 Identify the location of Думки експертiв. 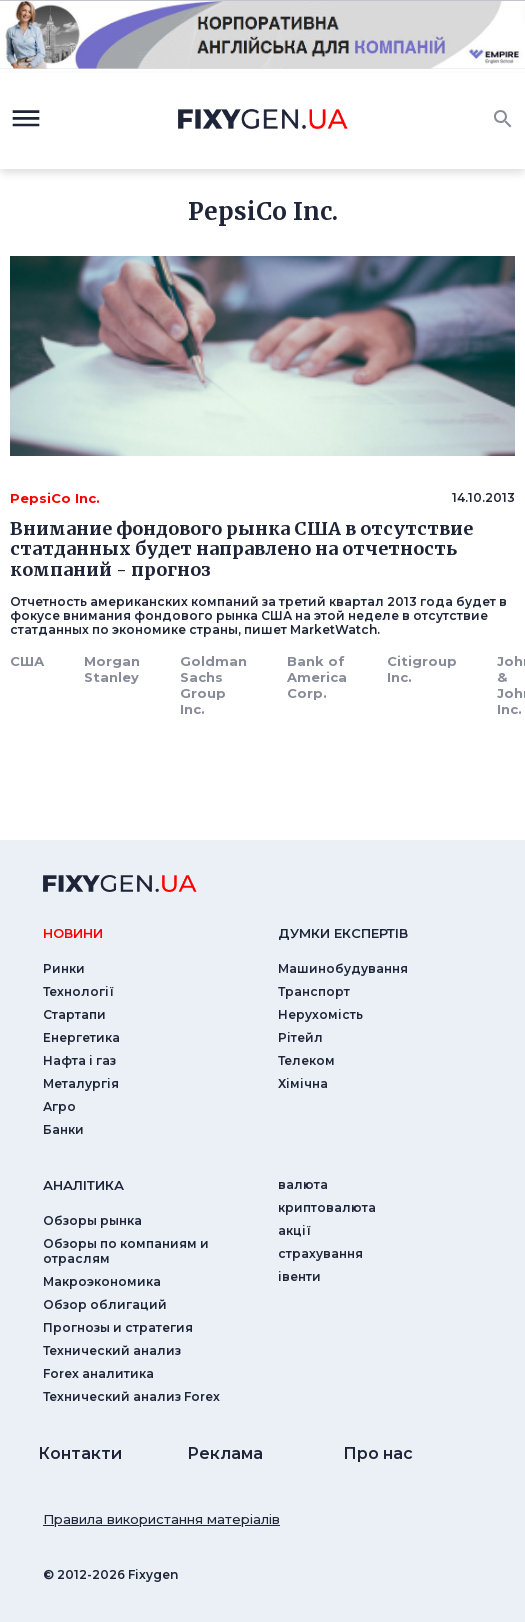
(343, 933).